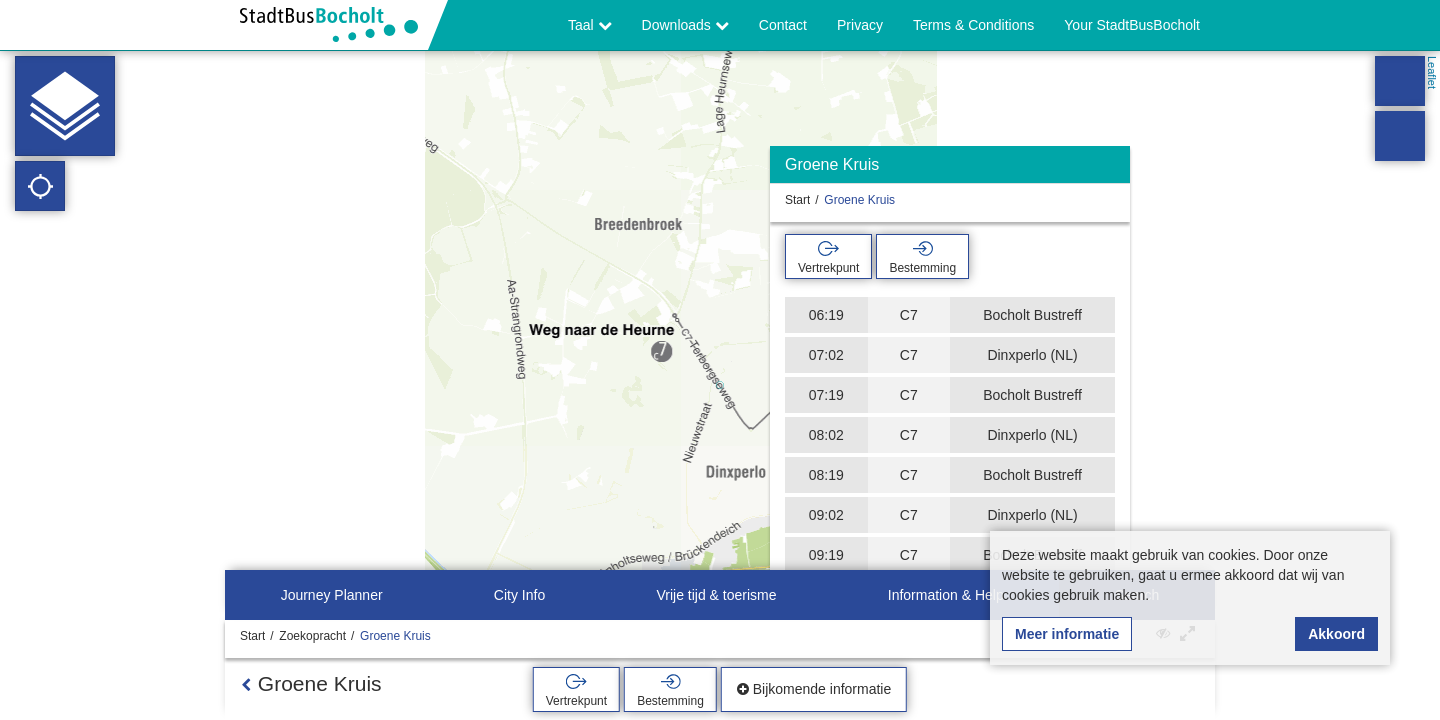  What do you see at coordinates (590, 25) in the screenshot?
I see `Taal [button]` at bounding box center [590, 25].